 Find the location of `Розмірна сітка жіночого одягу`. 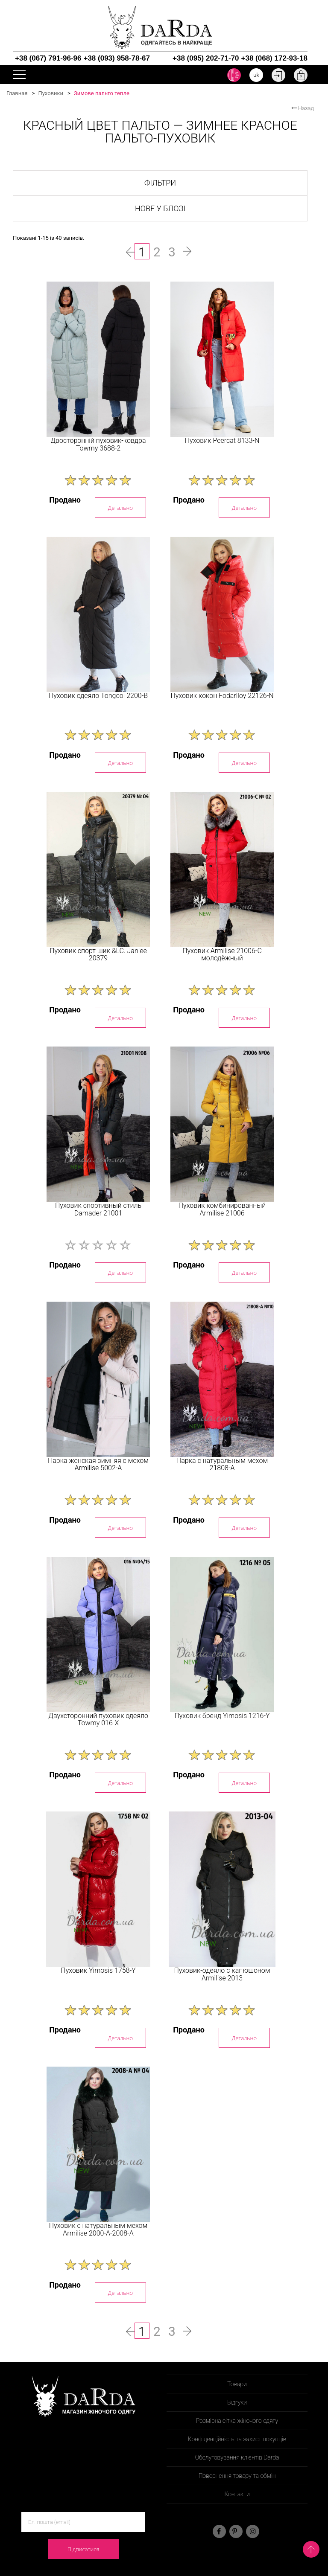

Розмірна сітка жіночого одягу is located at coordinates (237, 2420).